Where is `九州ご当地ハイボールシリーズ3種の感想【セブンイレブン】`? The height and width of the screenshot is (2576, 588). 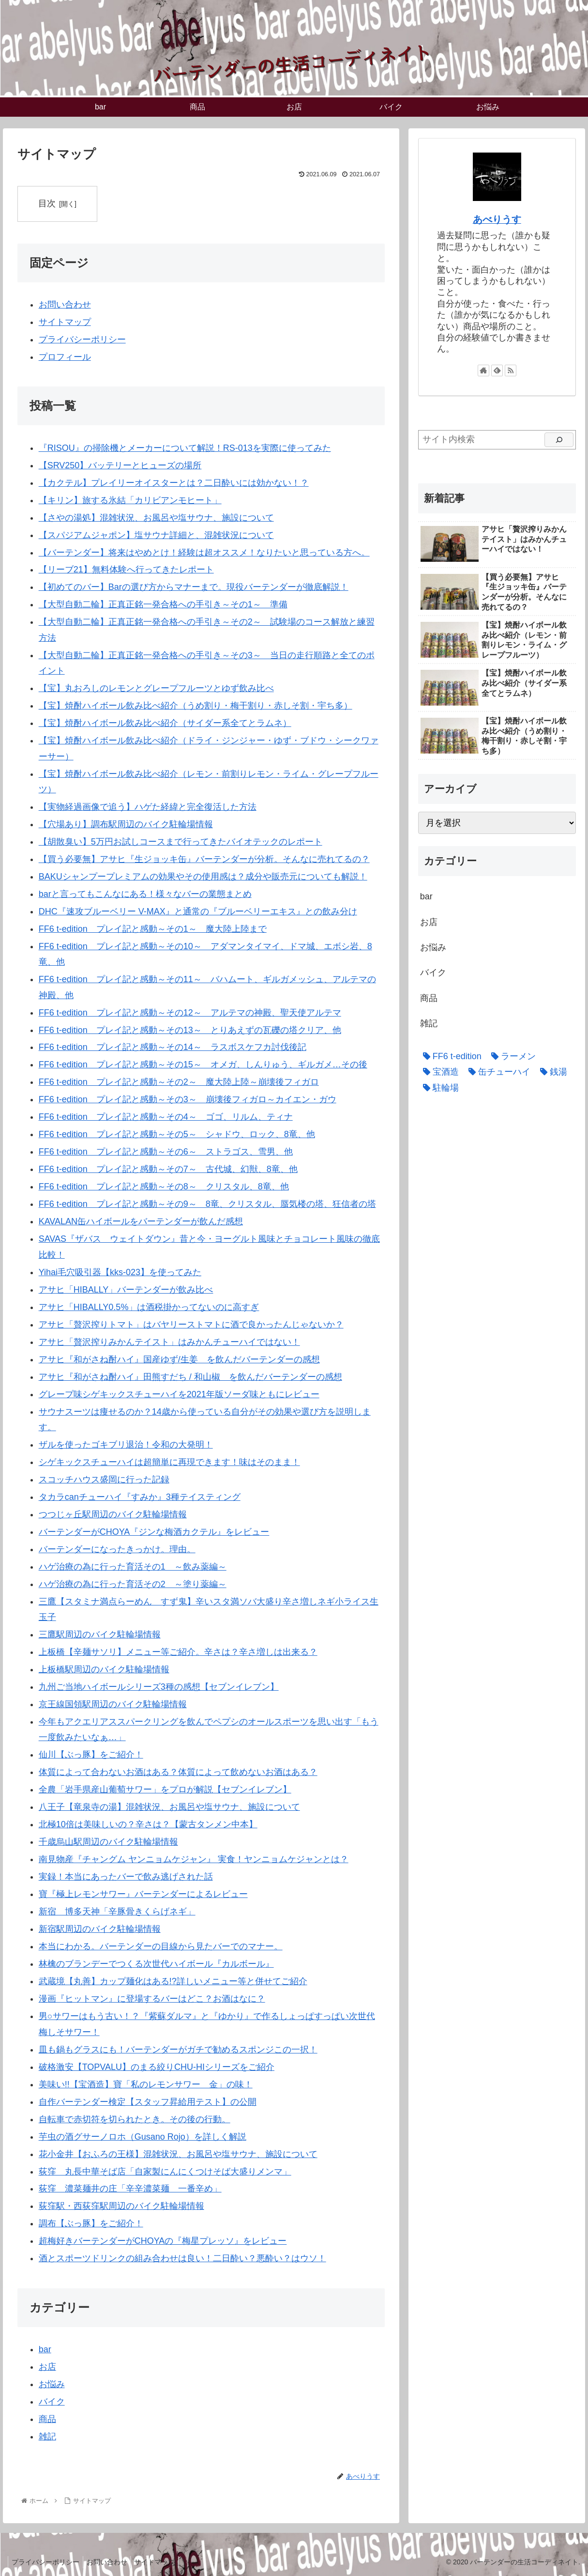 九州ご当地ハイボールシリーズ3種の感想【セブンイレブン】 is located at coordinates (159, 1687).